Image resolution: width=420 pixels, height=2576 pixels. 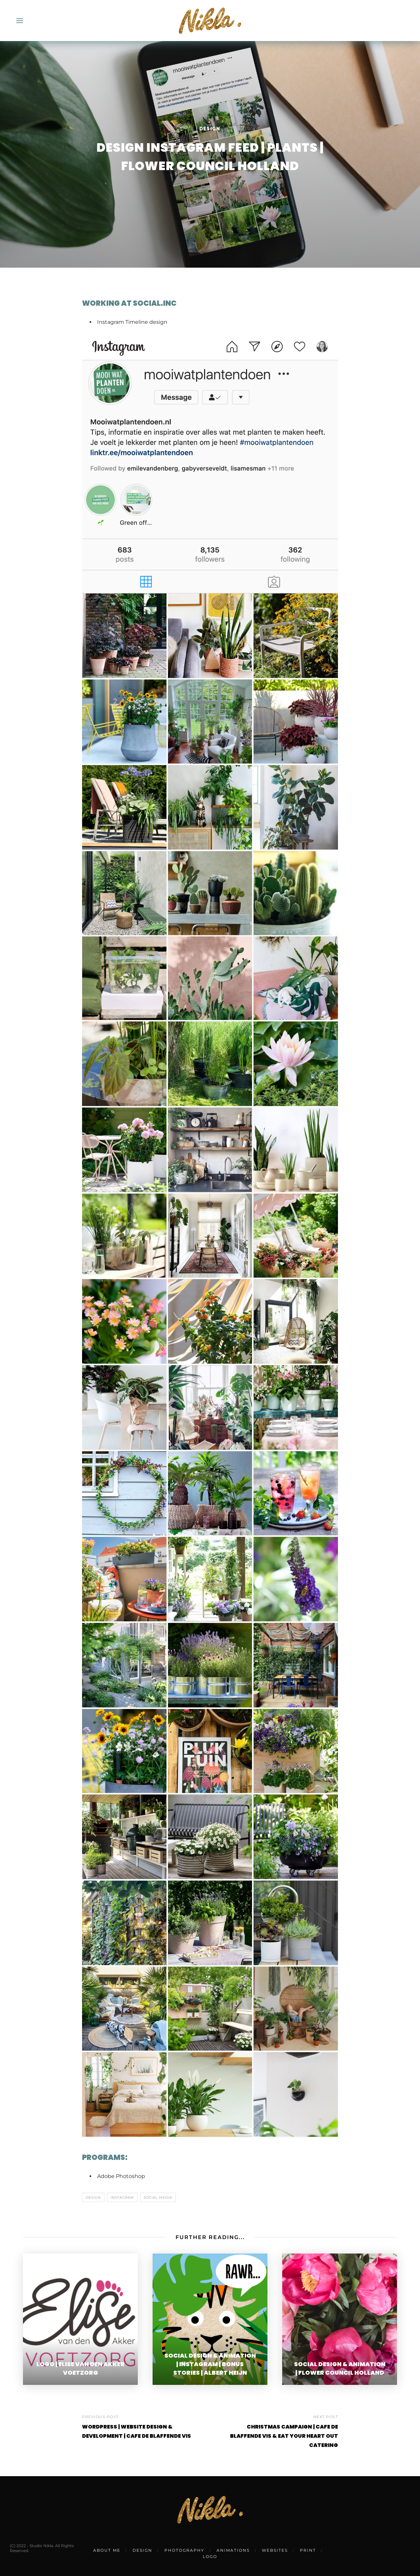 What do you see at coordinates (142, 2550) in the screenshot?
I see `DESIGN` at bounding box center [142, 2550].